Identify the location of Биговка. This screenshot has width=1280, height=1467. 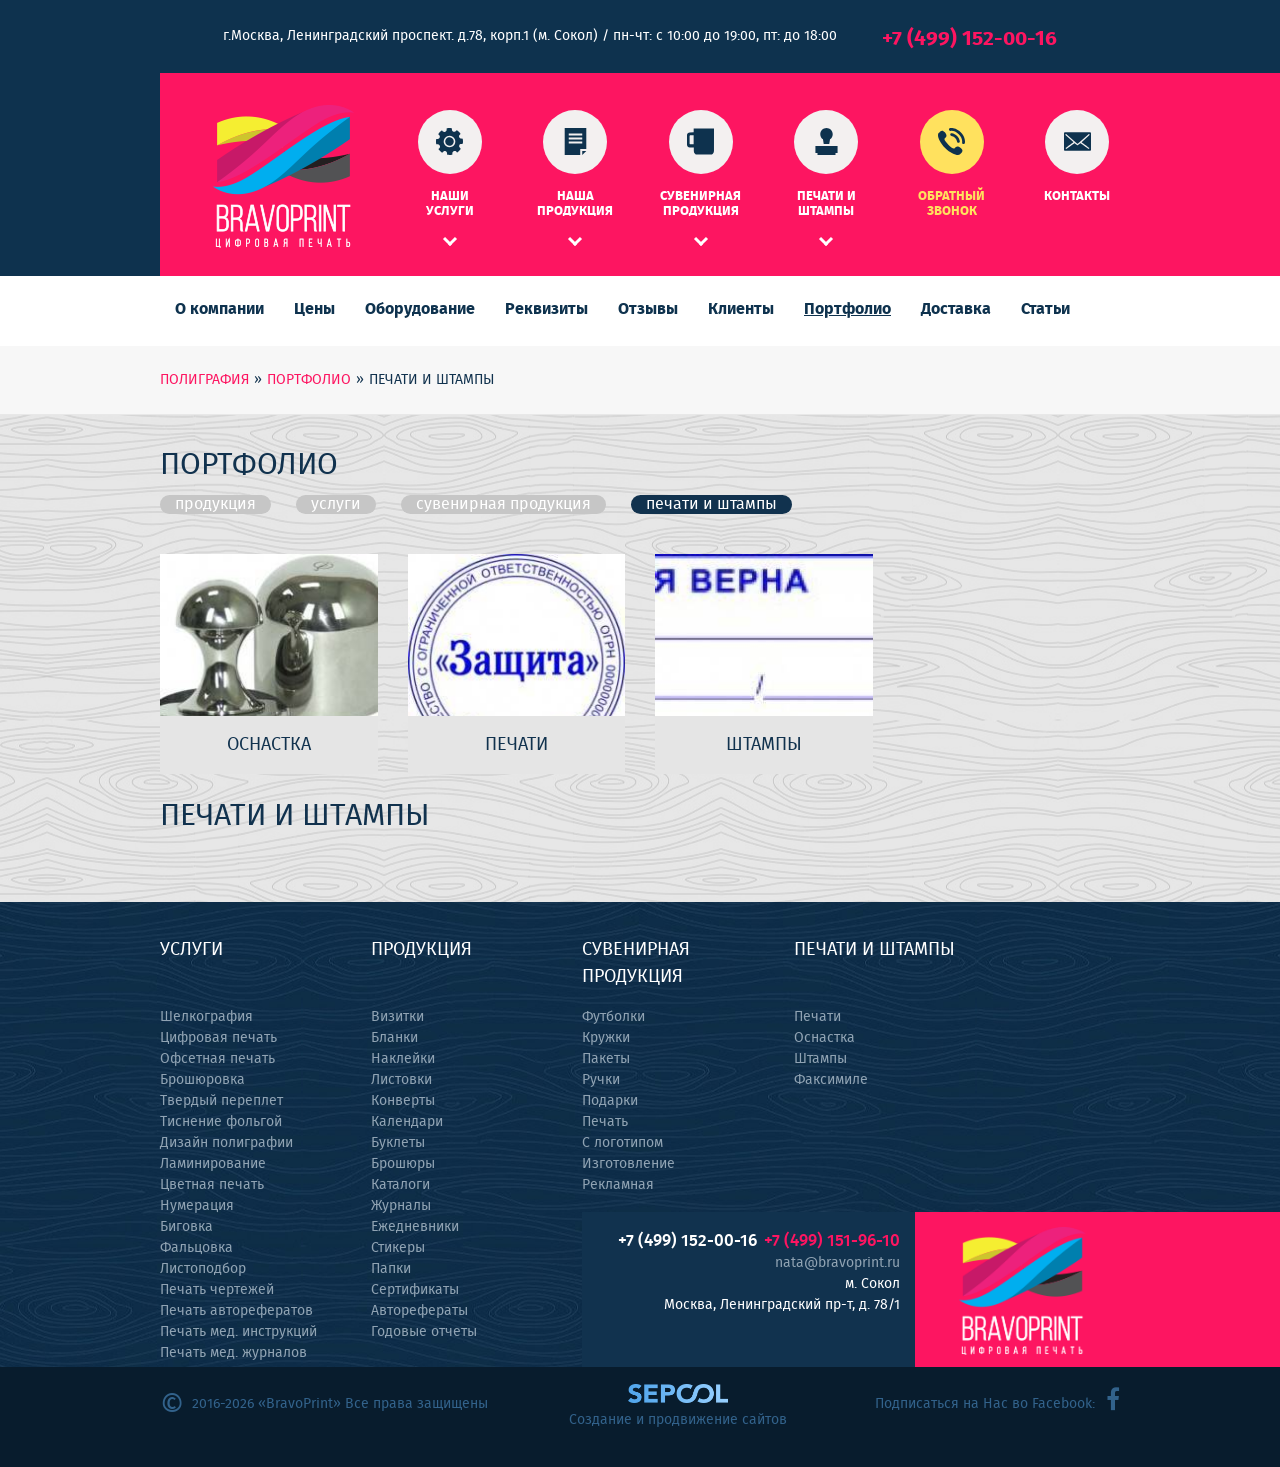
(186, 1227).